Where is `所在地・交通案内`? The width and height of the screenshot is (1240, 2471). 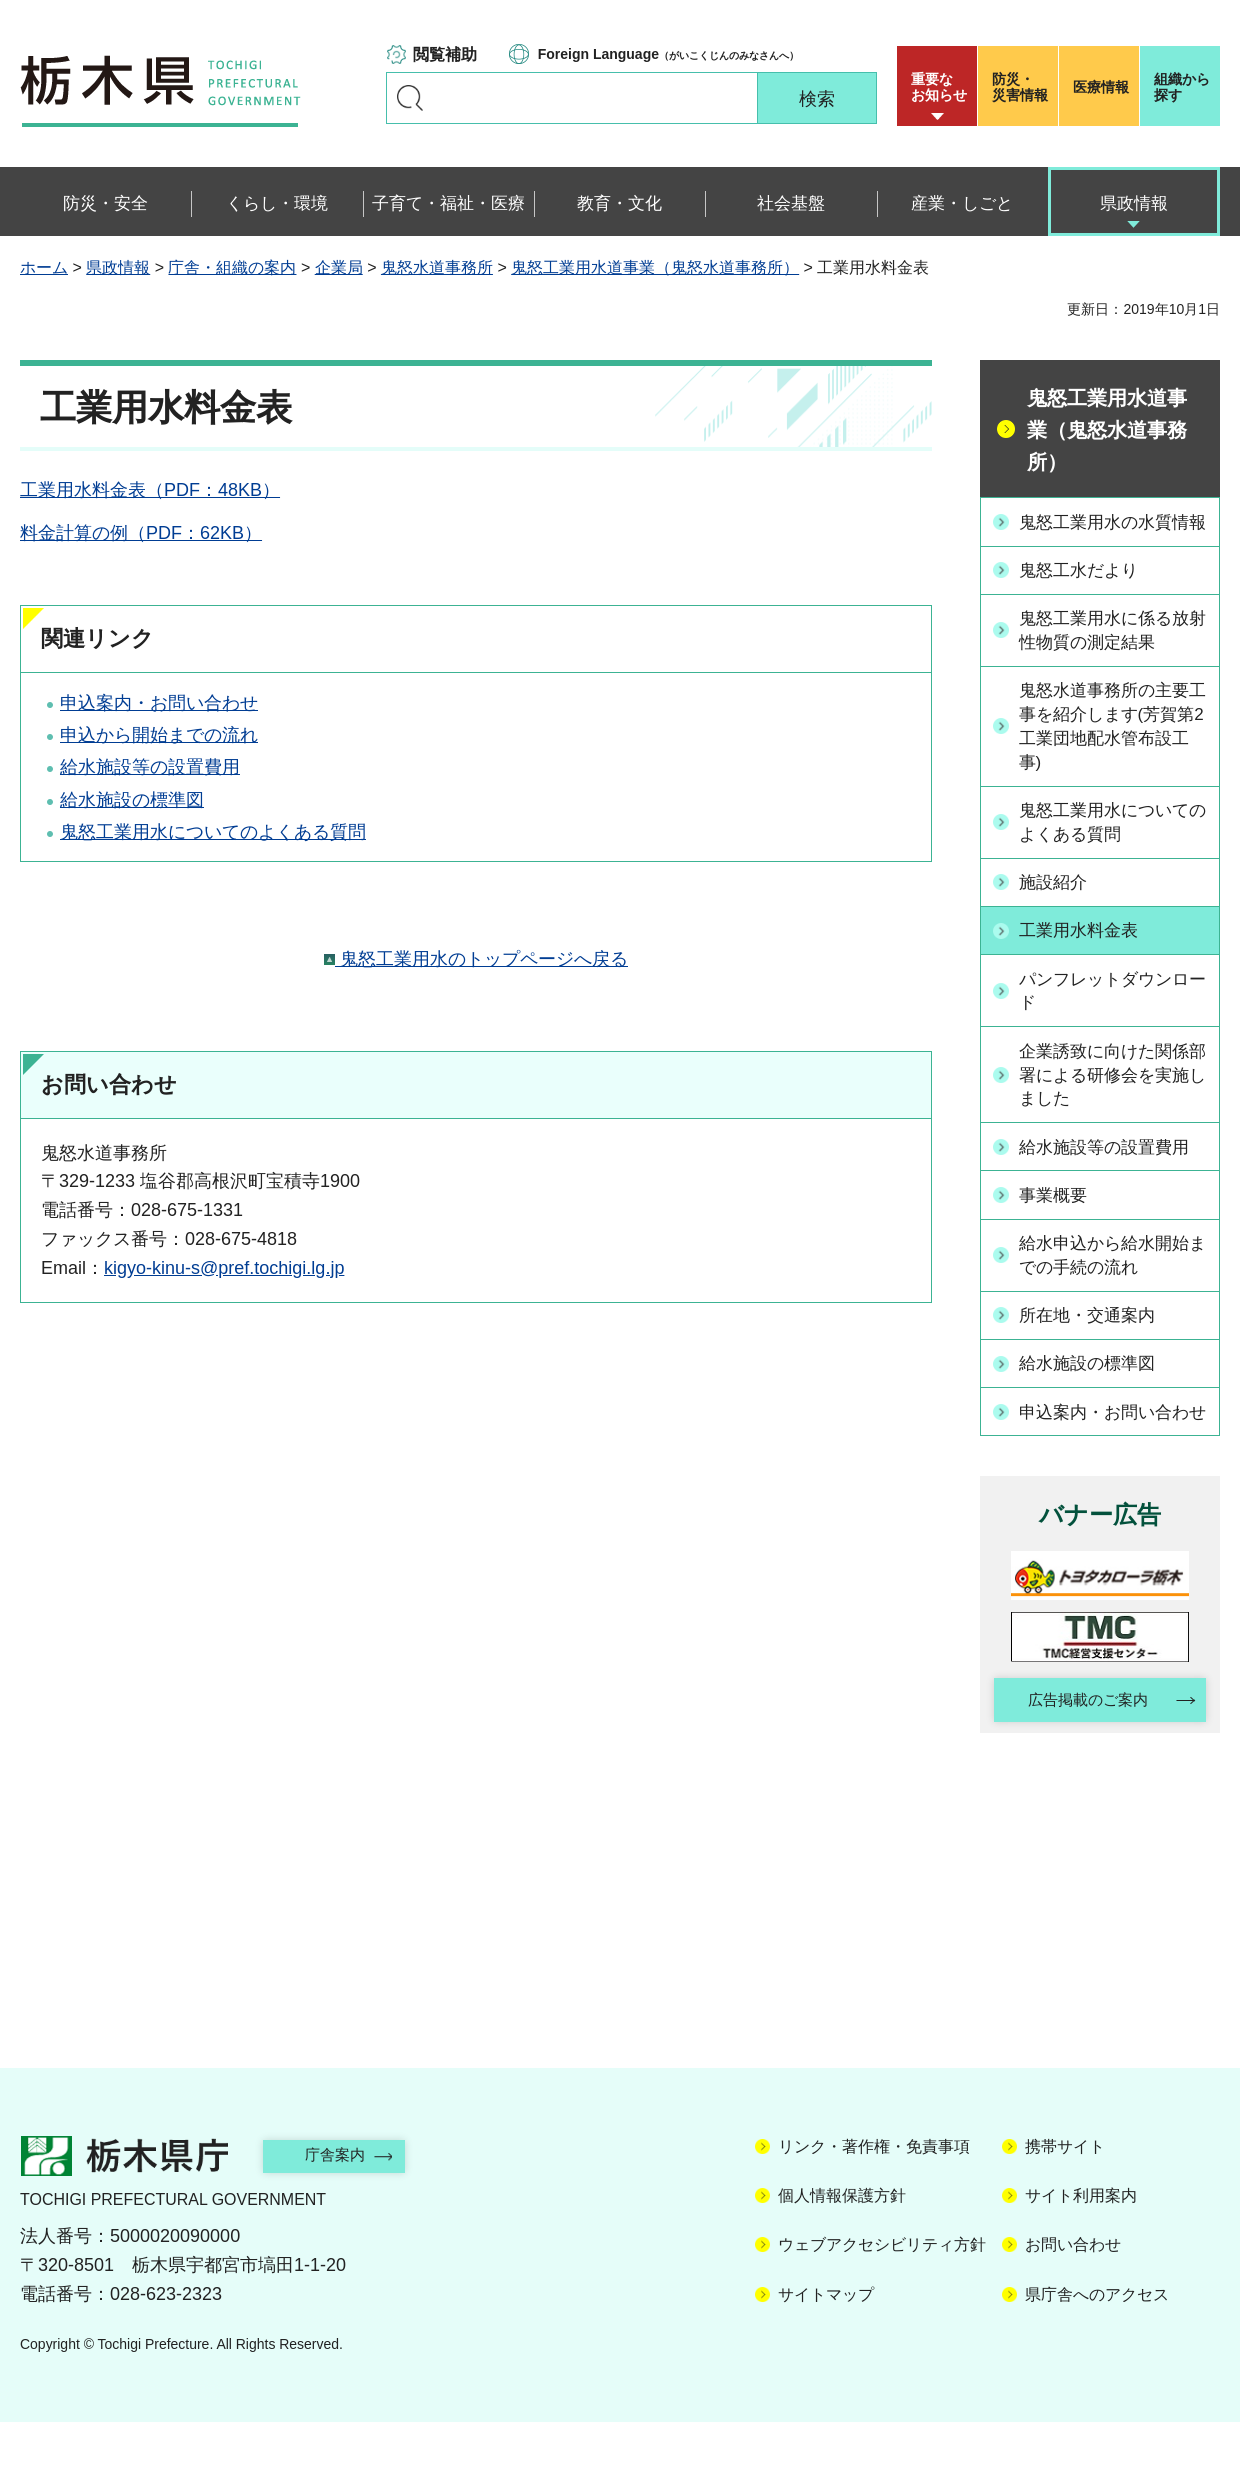 所在地・交通案内 is located at coordinates (1093, 1339).